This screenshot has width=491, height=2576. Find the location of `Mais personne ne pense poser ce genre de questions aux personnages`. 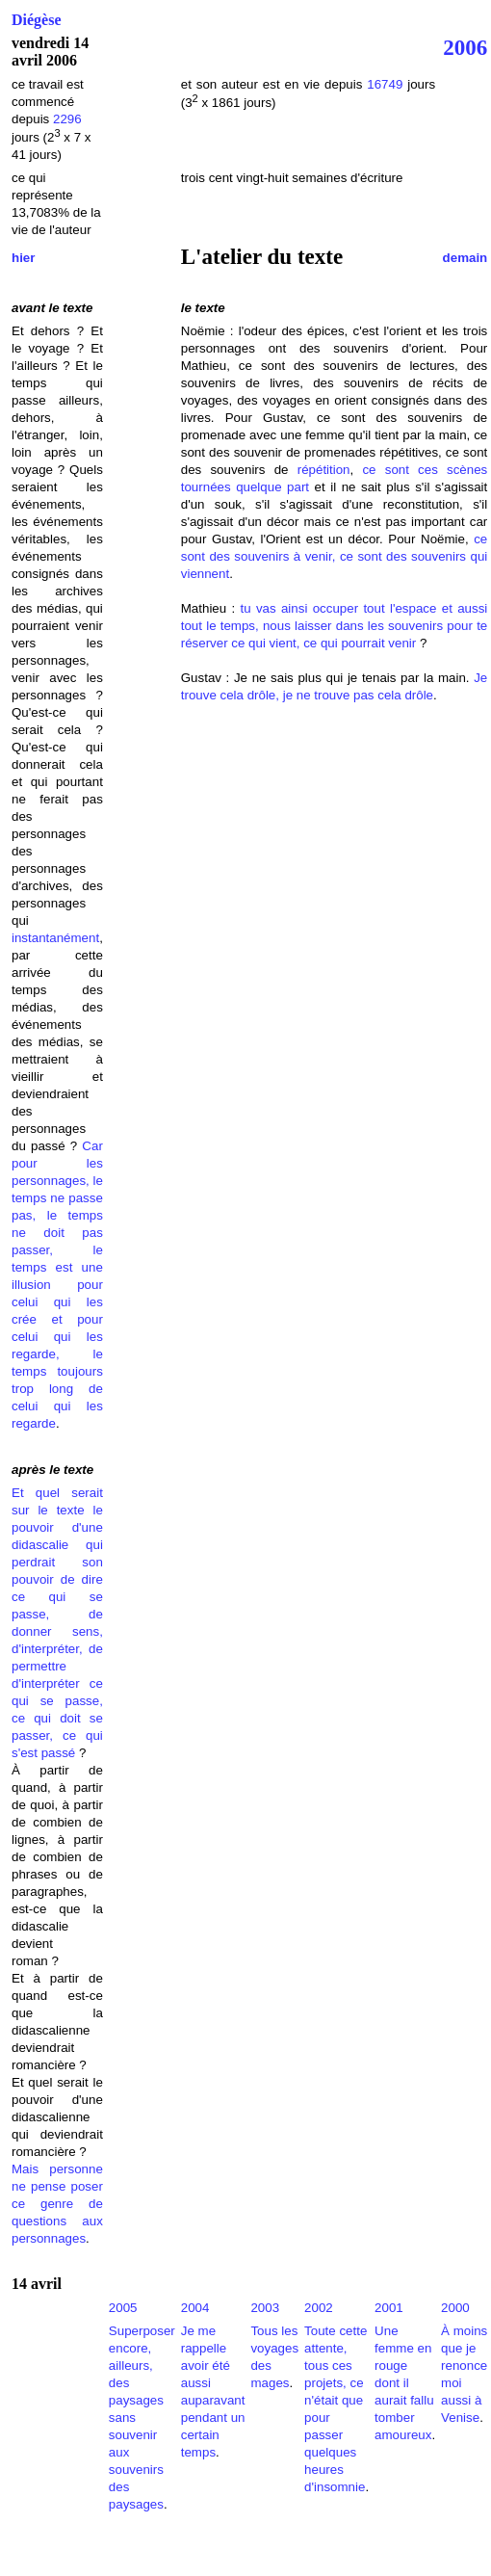

Mais personne ne pense poser ce genre de questions aux personnages is located at coordinates (57, 2204).